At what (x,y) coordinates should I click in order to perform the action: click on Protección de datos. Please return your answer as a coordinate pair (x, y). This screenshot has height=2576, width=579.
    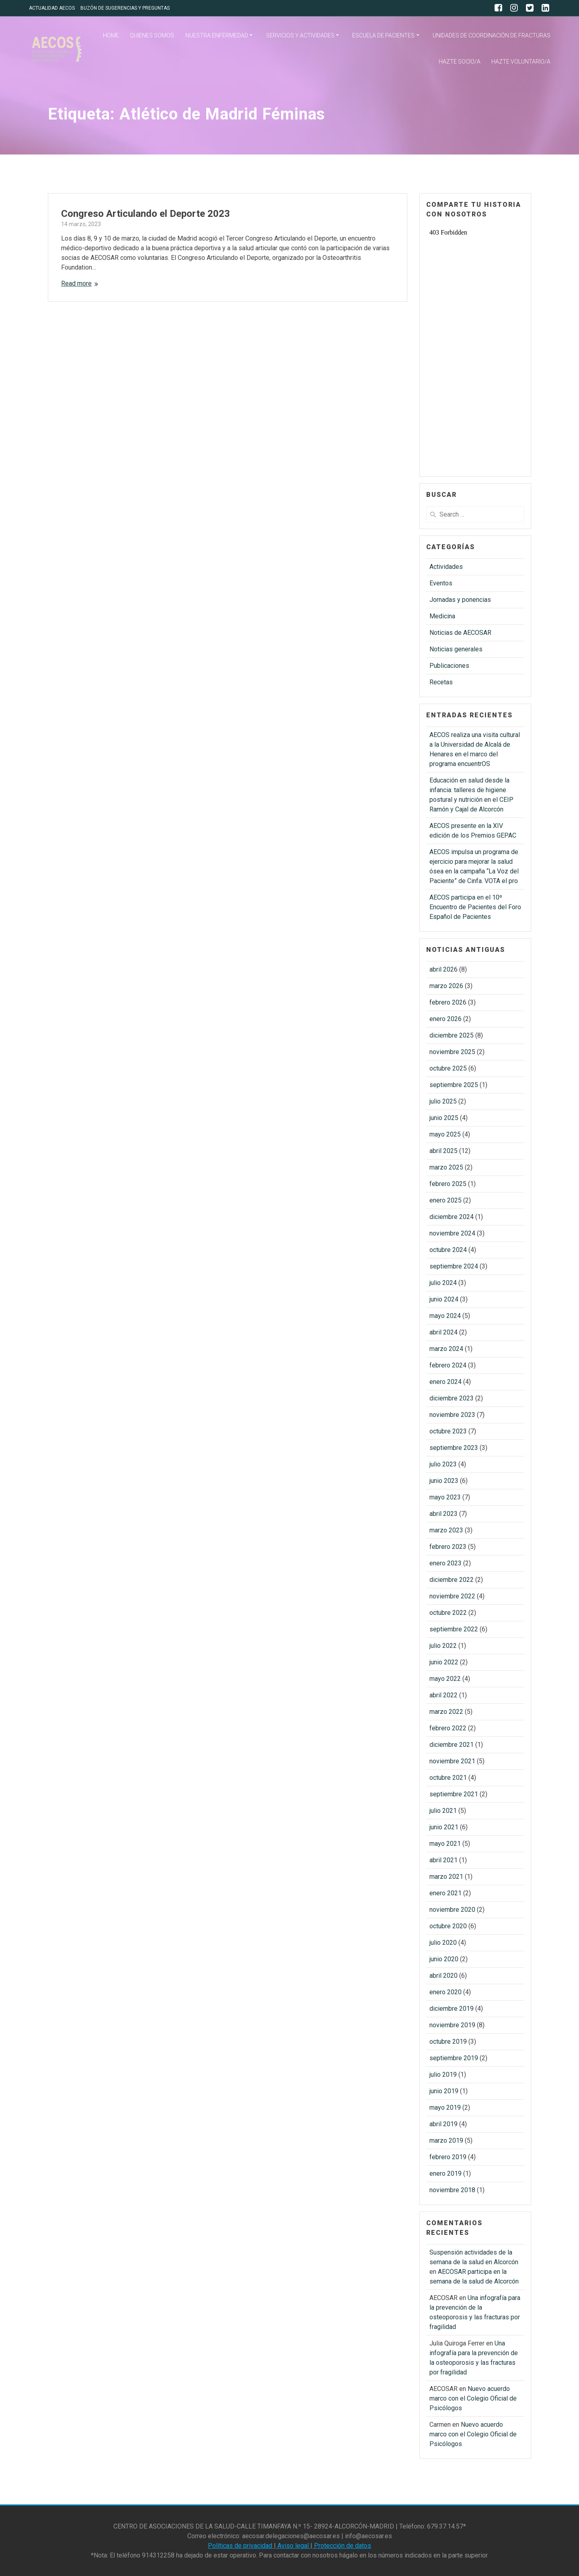
    Looking at the image, I should click on (341, 2545).